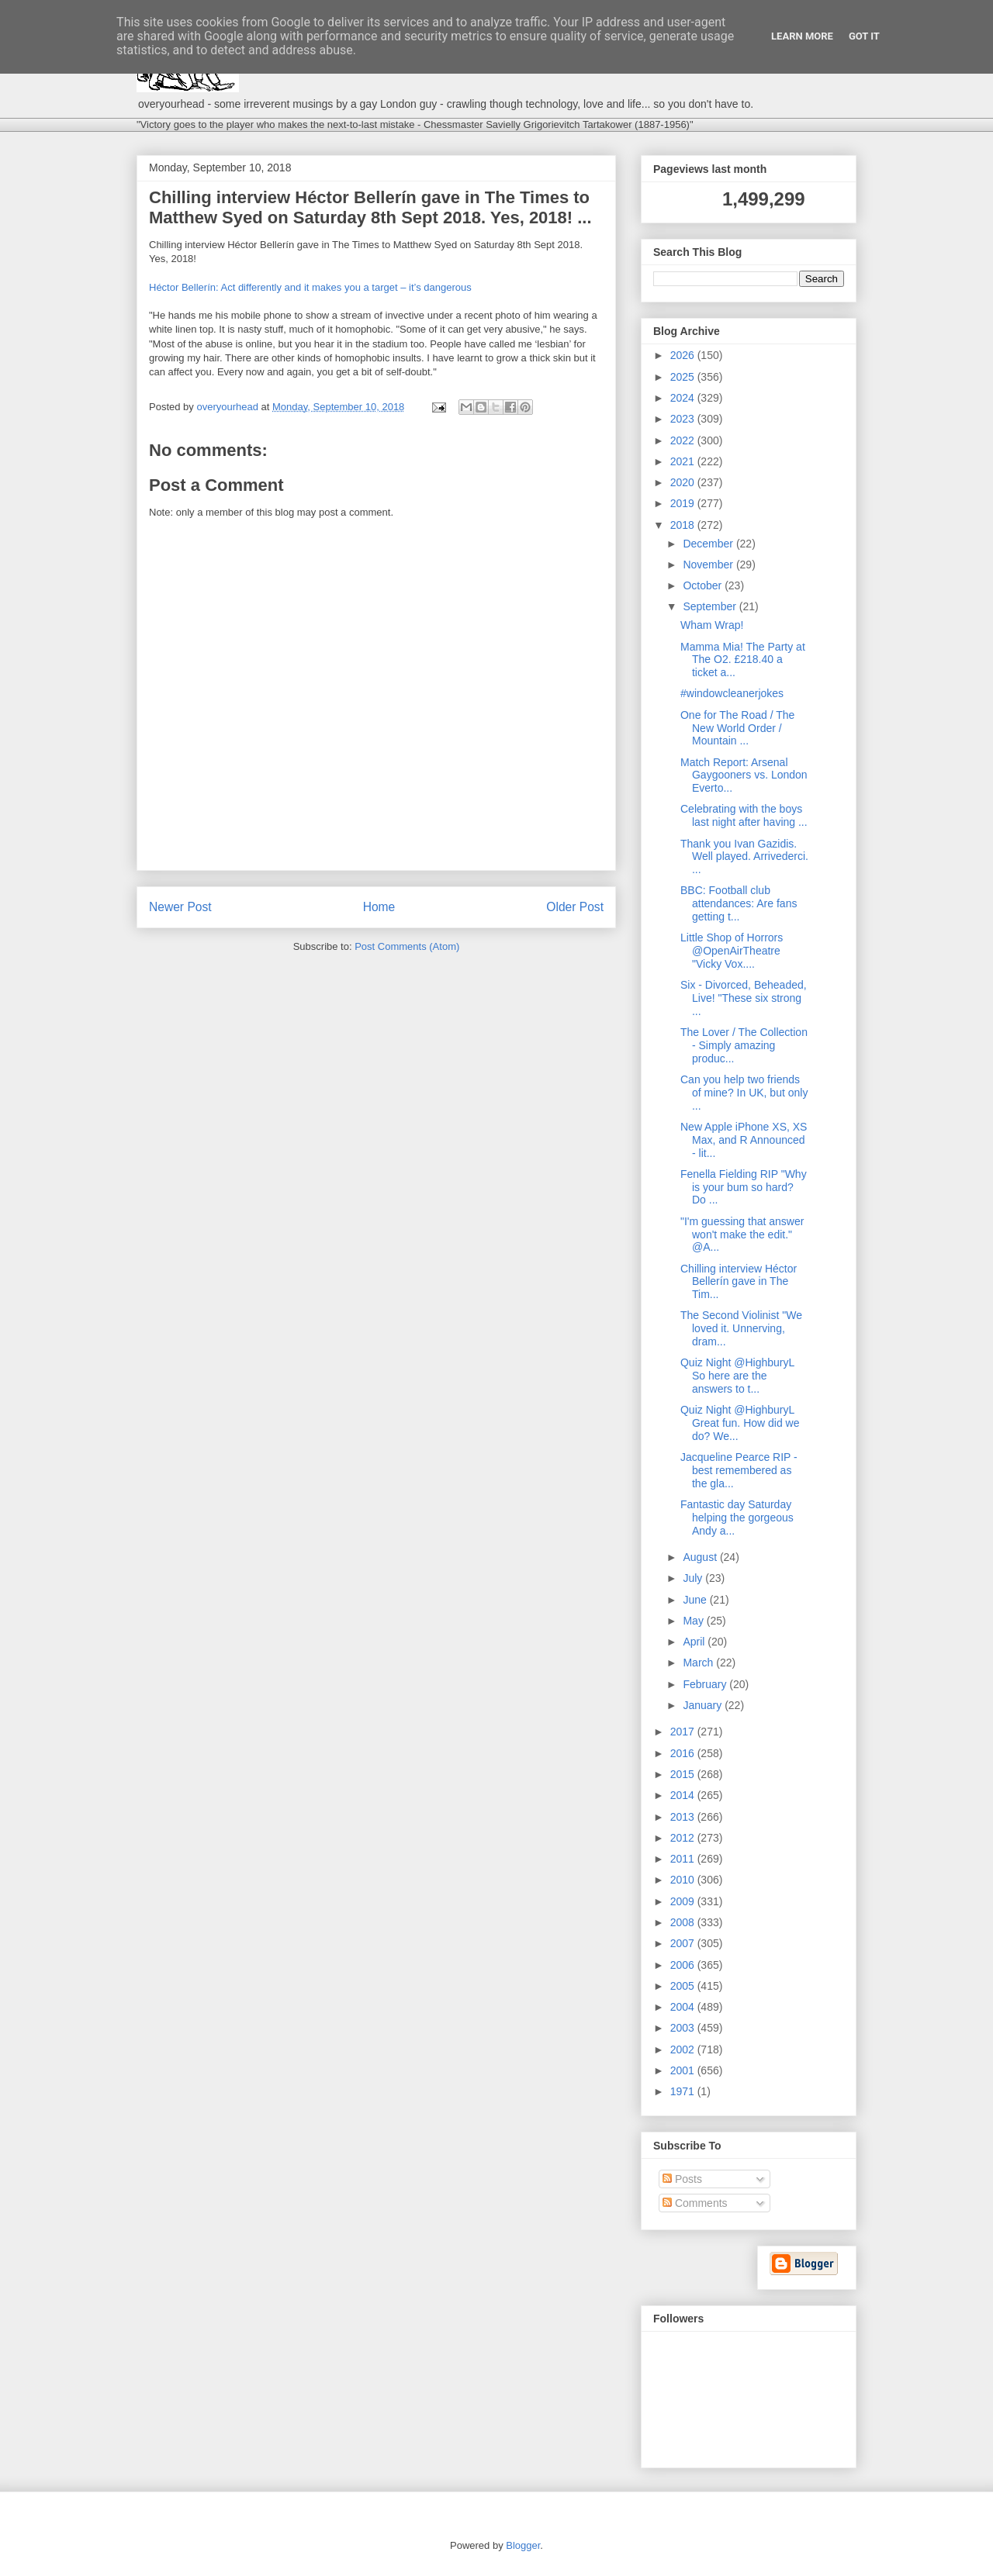 The width and height of the screenshot is (993, 2576). I want to click on March, so click(699, 1662).